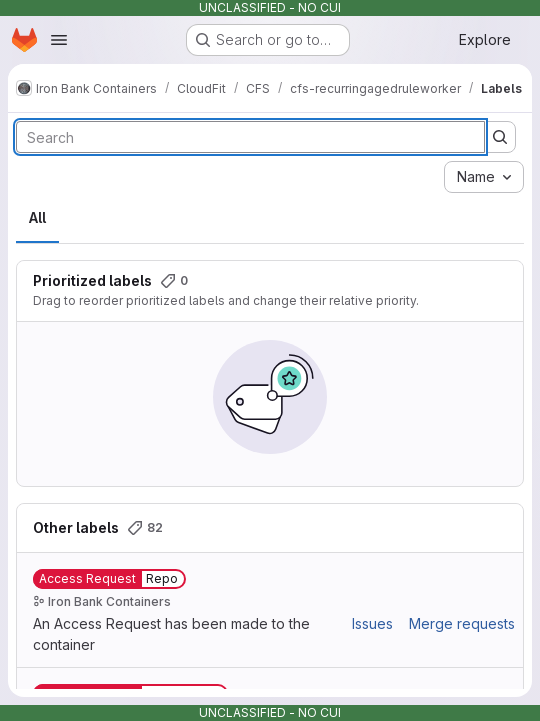 The width and height of the screenshot is (540, 721). I want to click on Issues, so click(372, 623).